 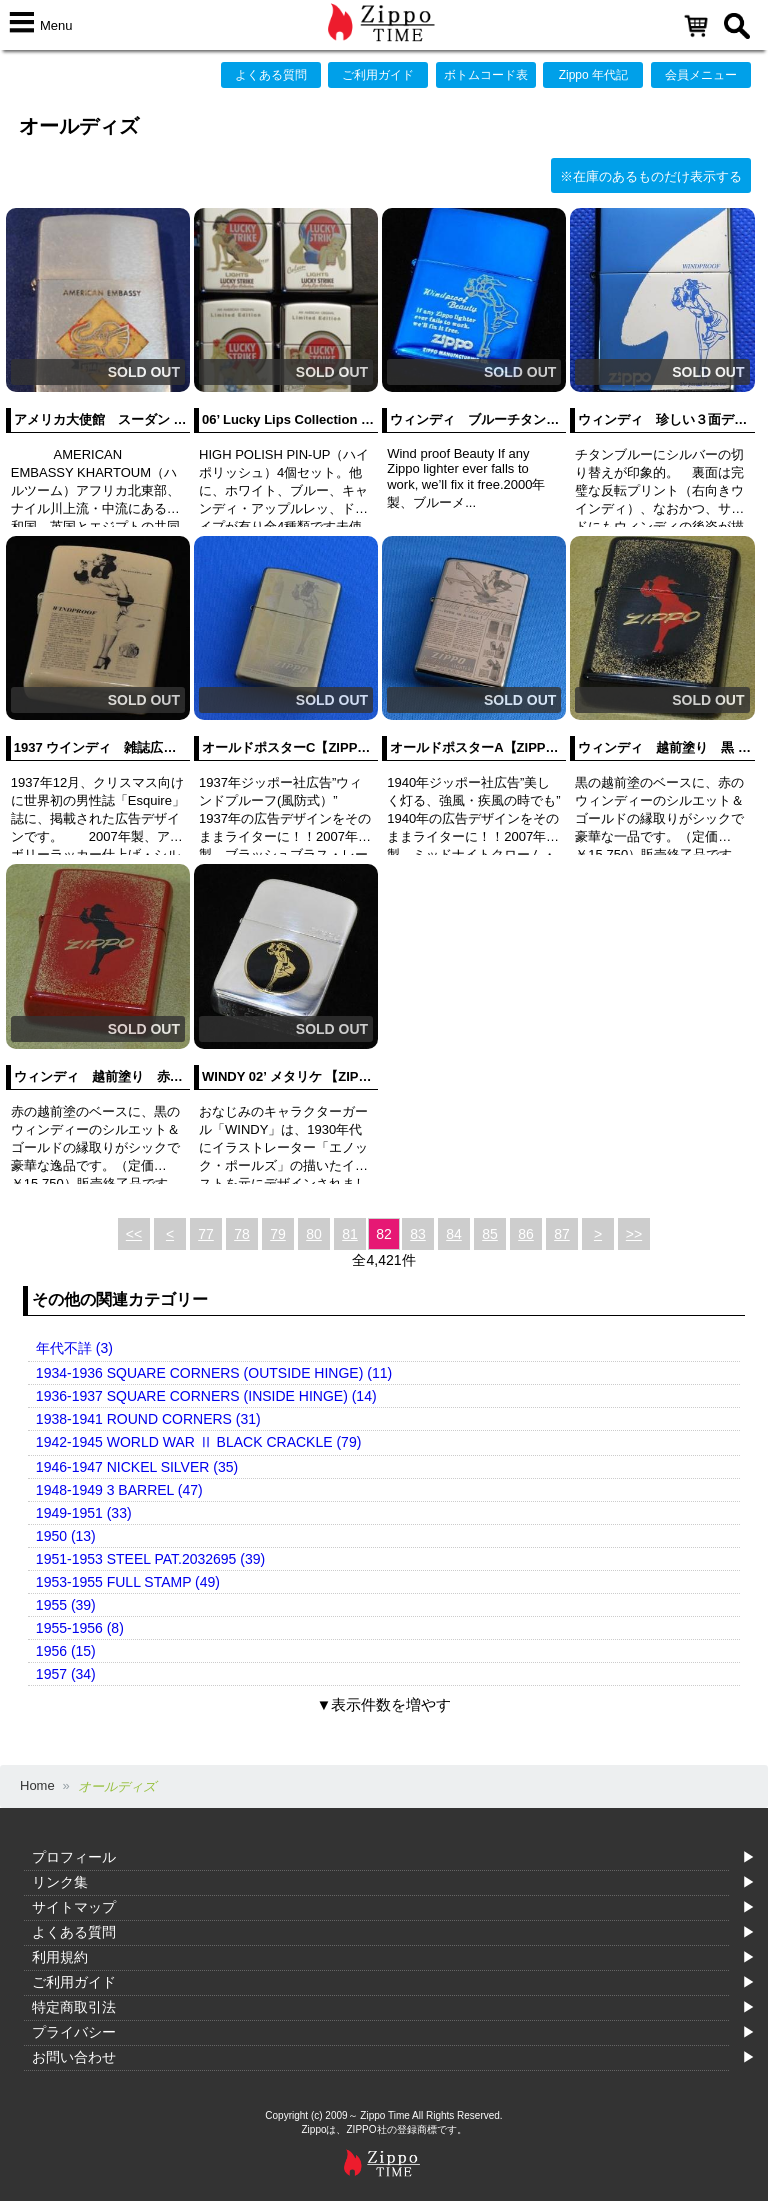 I want to click on 1938-1941 ROUND CORNERS (31), so click(x=148, y=1419).